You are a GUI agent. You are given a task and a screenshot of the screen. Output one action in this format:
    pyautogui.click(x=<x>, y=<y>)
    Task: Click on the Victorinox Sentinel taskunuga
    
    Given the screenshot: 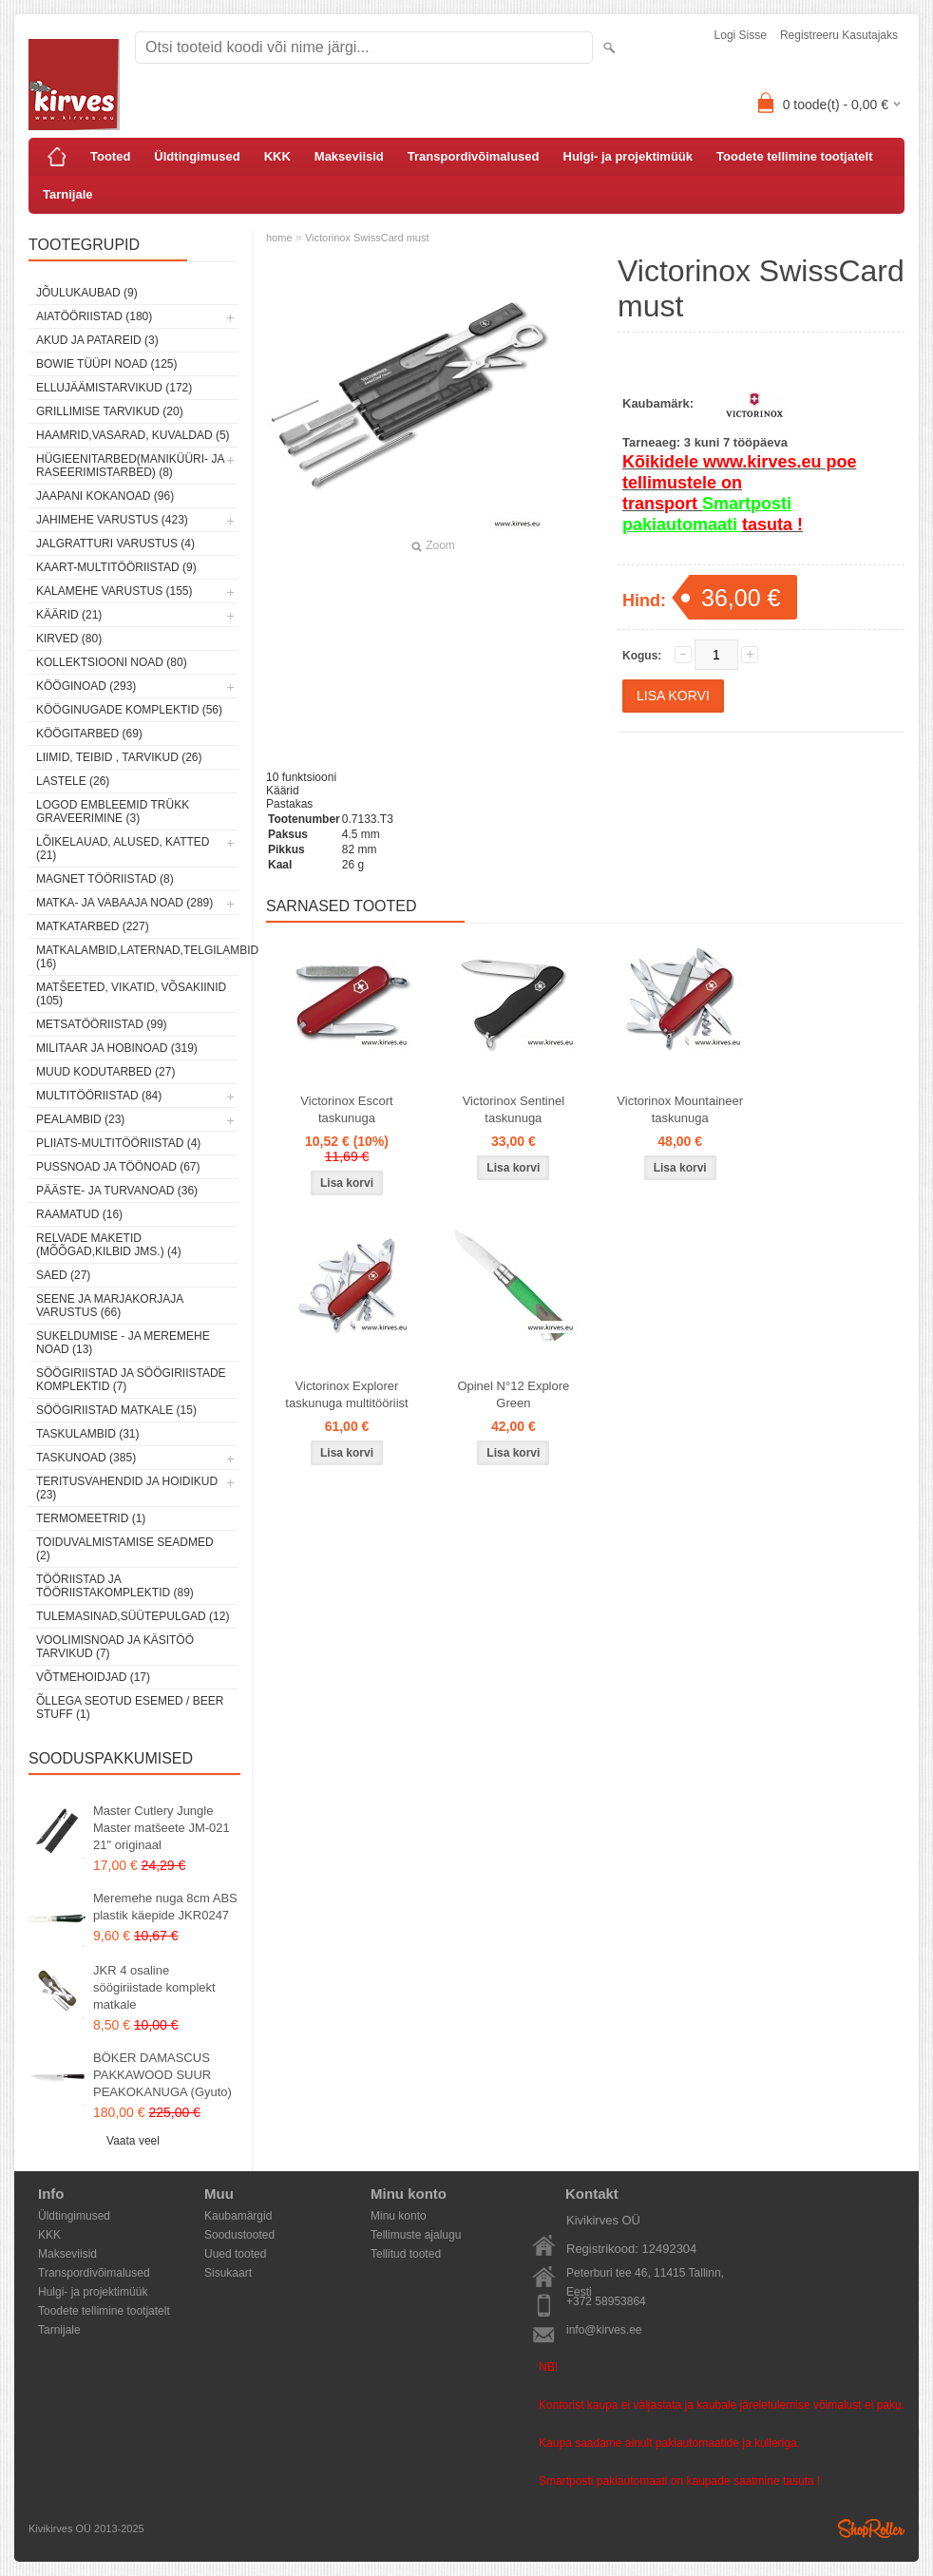 What is the action you would take?
    pyautogui.click(x=513, y=1109)
    